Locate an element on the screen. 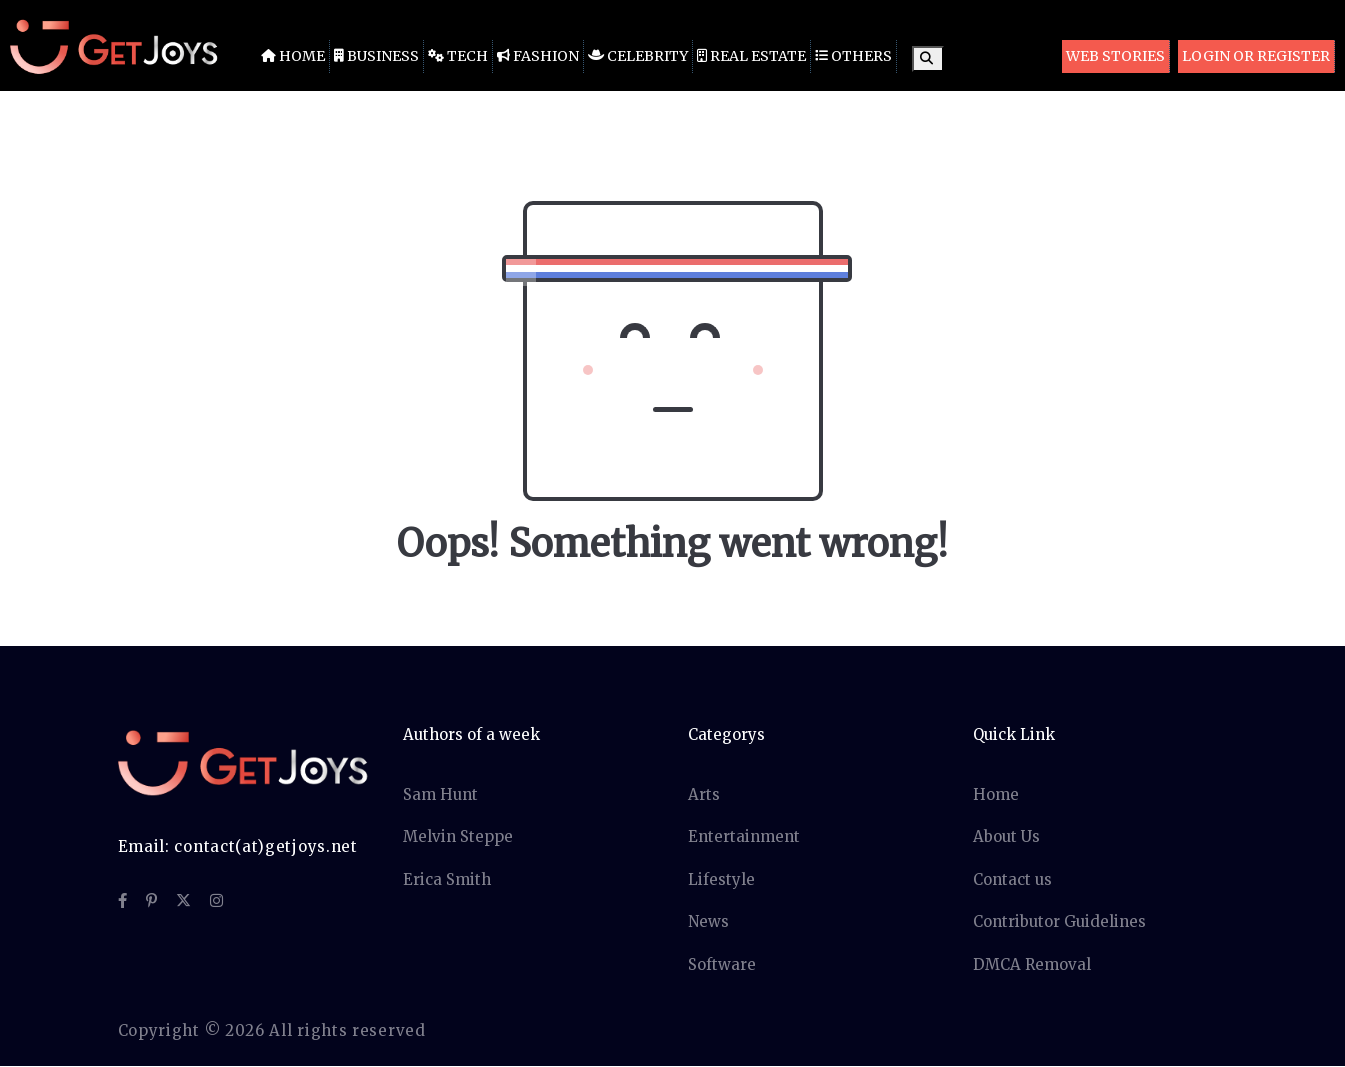 This screenshot has width=1345, height=1067. Login or Register is located at coordinates (1256, 56).